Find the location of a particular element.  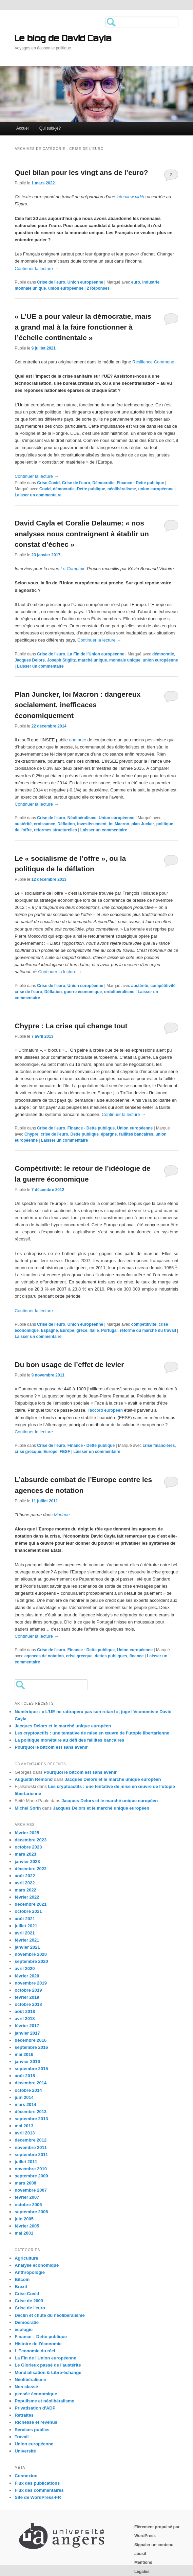

Plan Juncker, loi Macron : dangereux socialement, inefficaces économiquement is located at coordinates (77, 704).